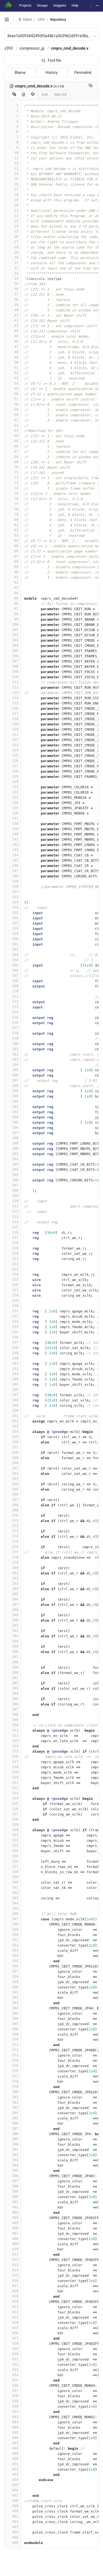 The image size is (103, 2576). What do you see at coordinates (12, 787) in the screenshot?
I see `131` at bounding box center [12, 787].